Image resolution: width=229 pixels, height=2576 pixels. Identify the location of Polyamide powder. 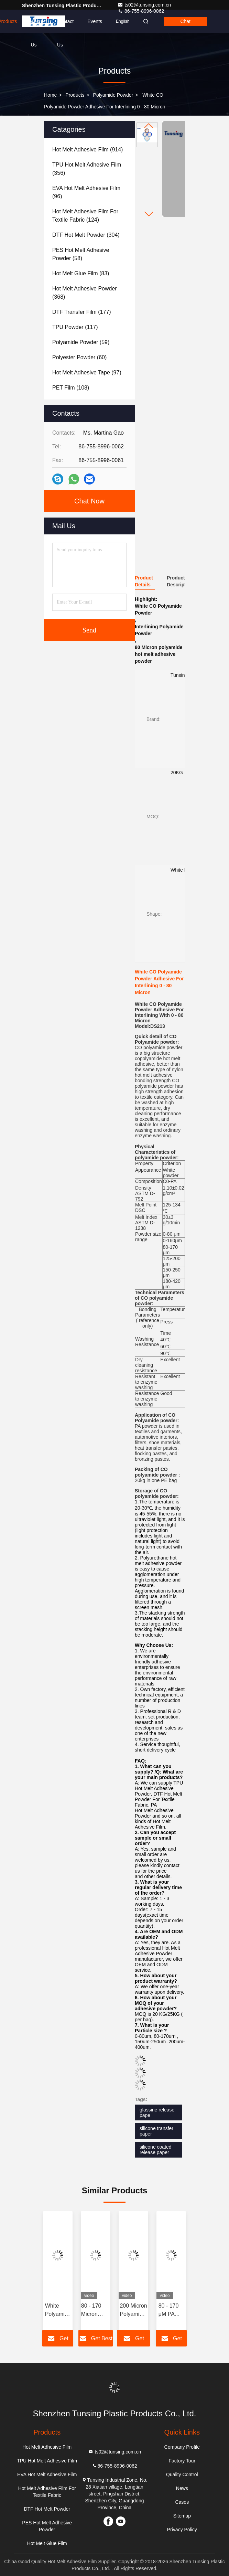
(113, 95).